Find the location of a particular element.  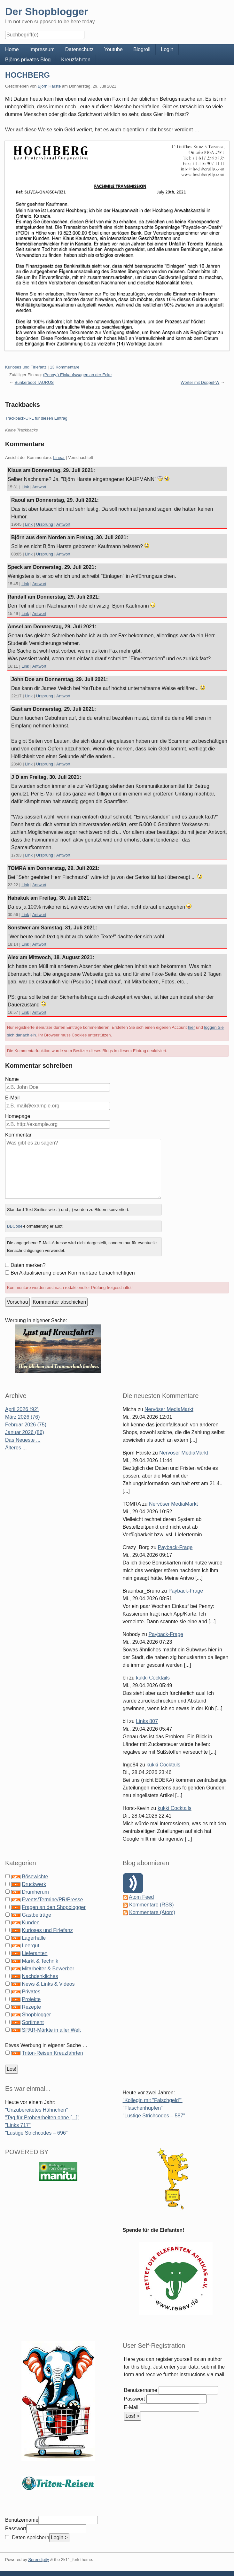

kukki Cocktails is located at coordinates (153, 1677).